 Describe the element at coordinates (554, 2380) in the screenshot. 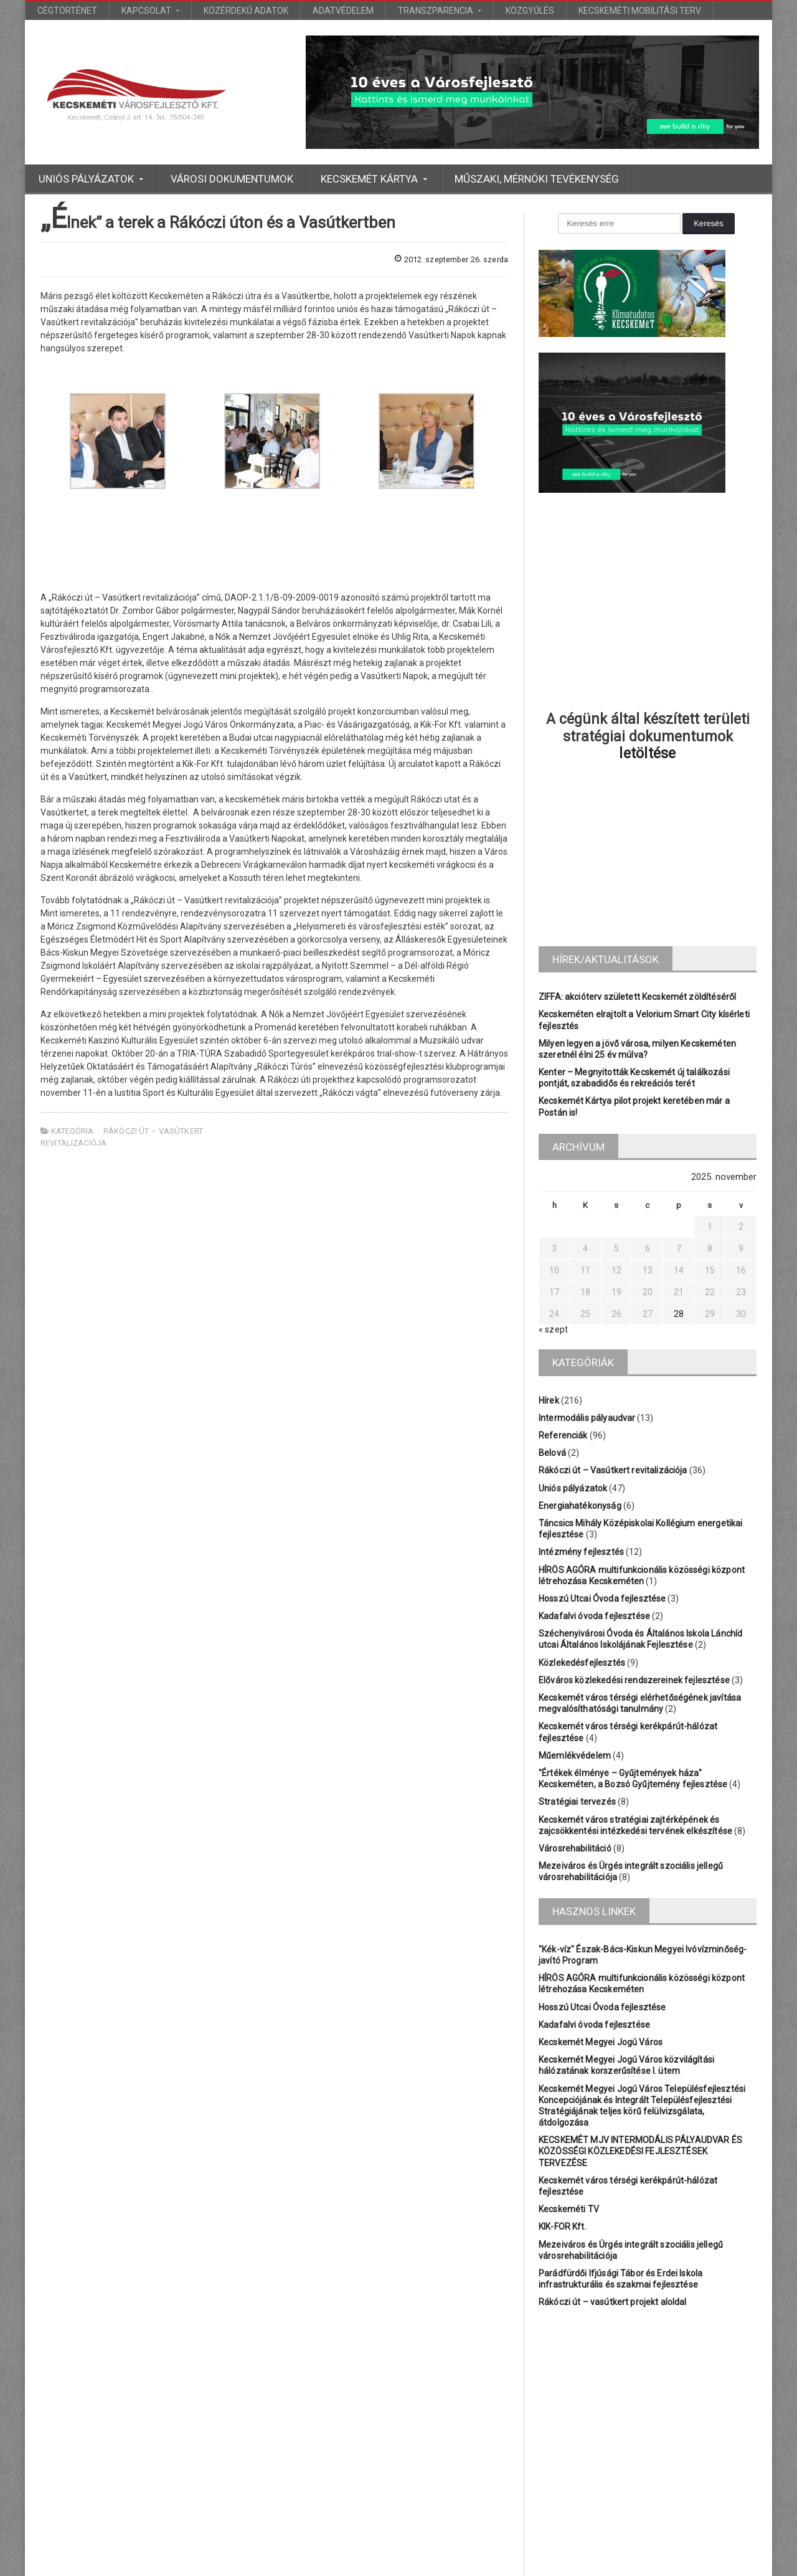

I see `Belváros [Belváros (1 elem)]` at that location.